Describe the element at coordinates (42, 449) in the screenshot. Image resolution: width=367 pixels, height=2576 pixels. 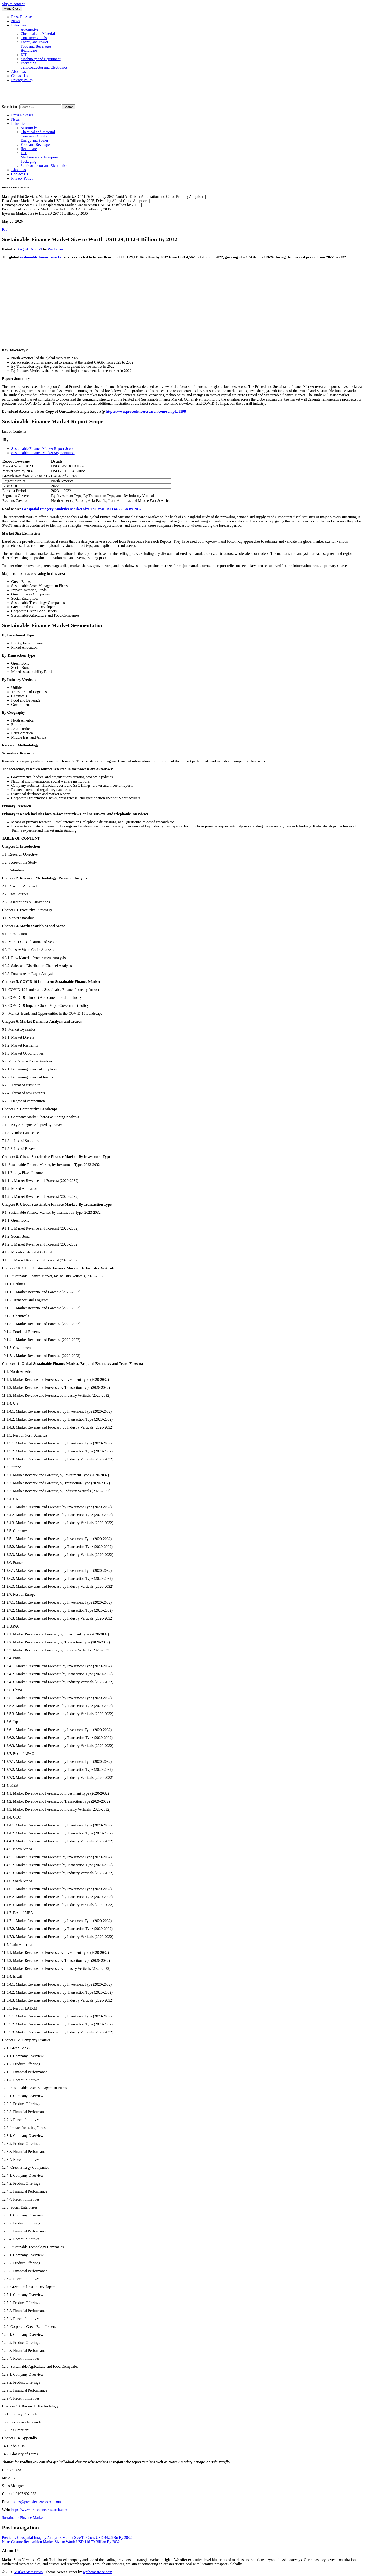
I see `Sustainable Finance Market Report Scope` at that location.